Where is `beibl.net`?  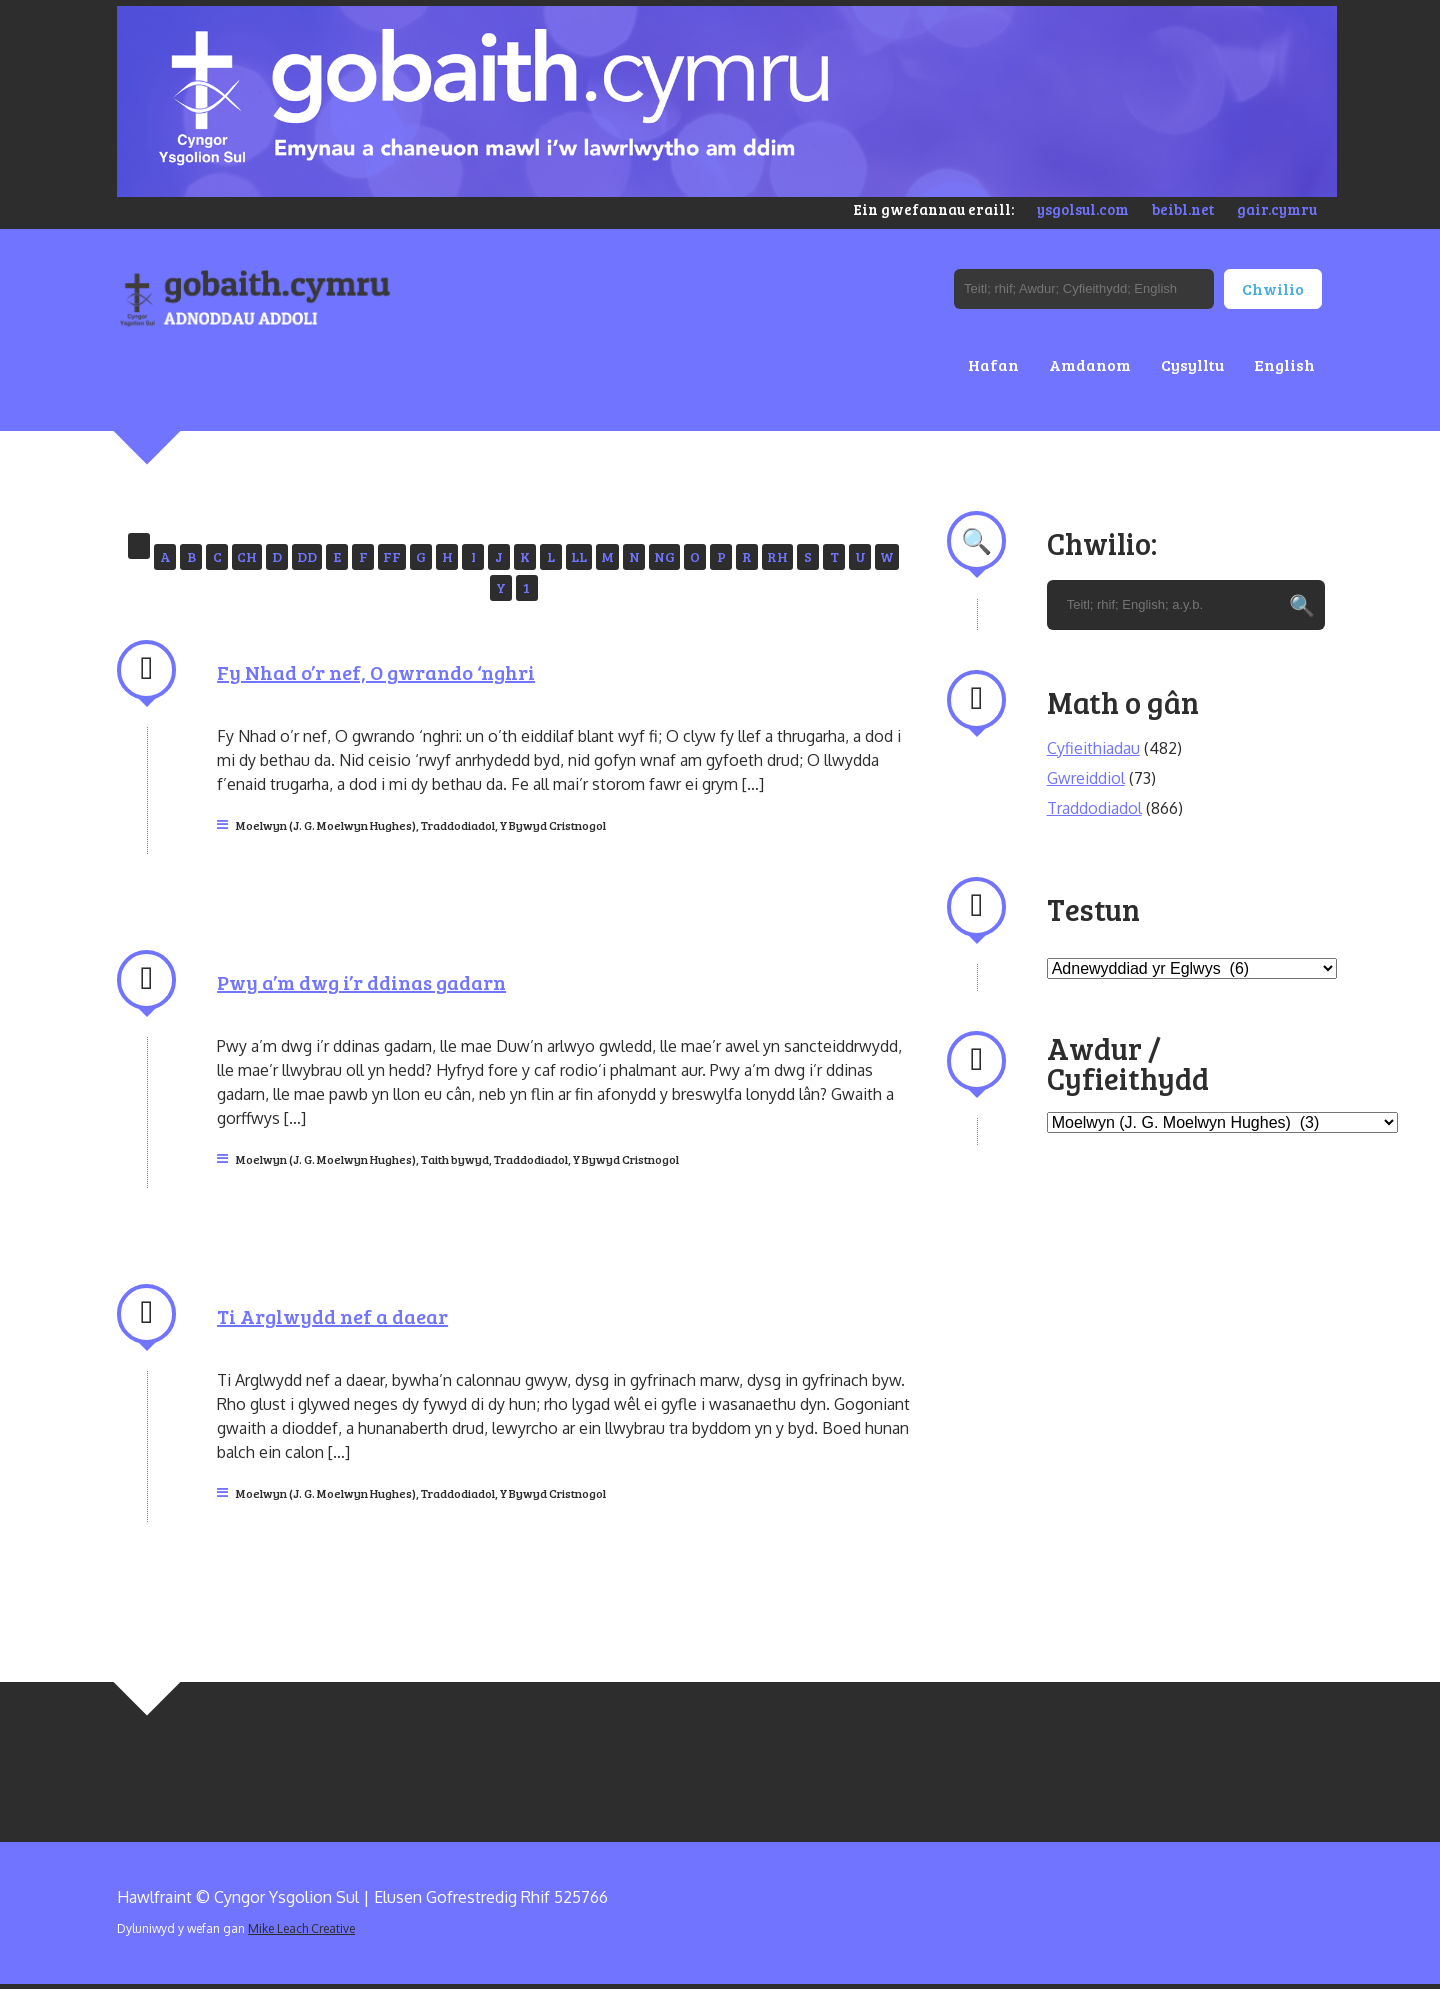
beibl.net is located at coordinates (1183, 209).